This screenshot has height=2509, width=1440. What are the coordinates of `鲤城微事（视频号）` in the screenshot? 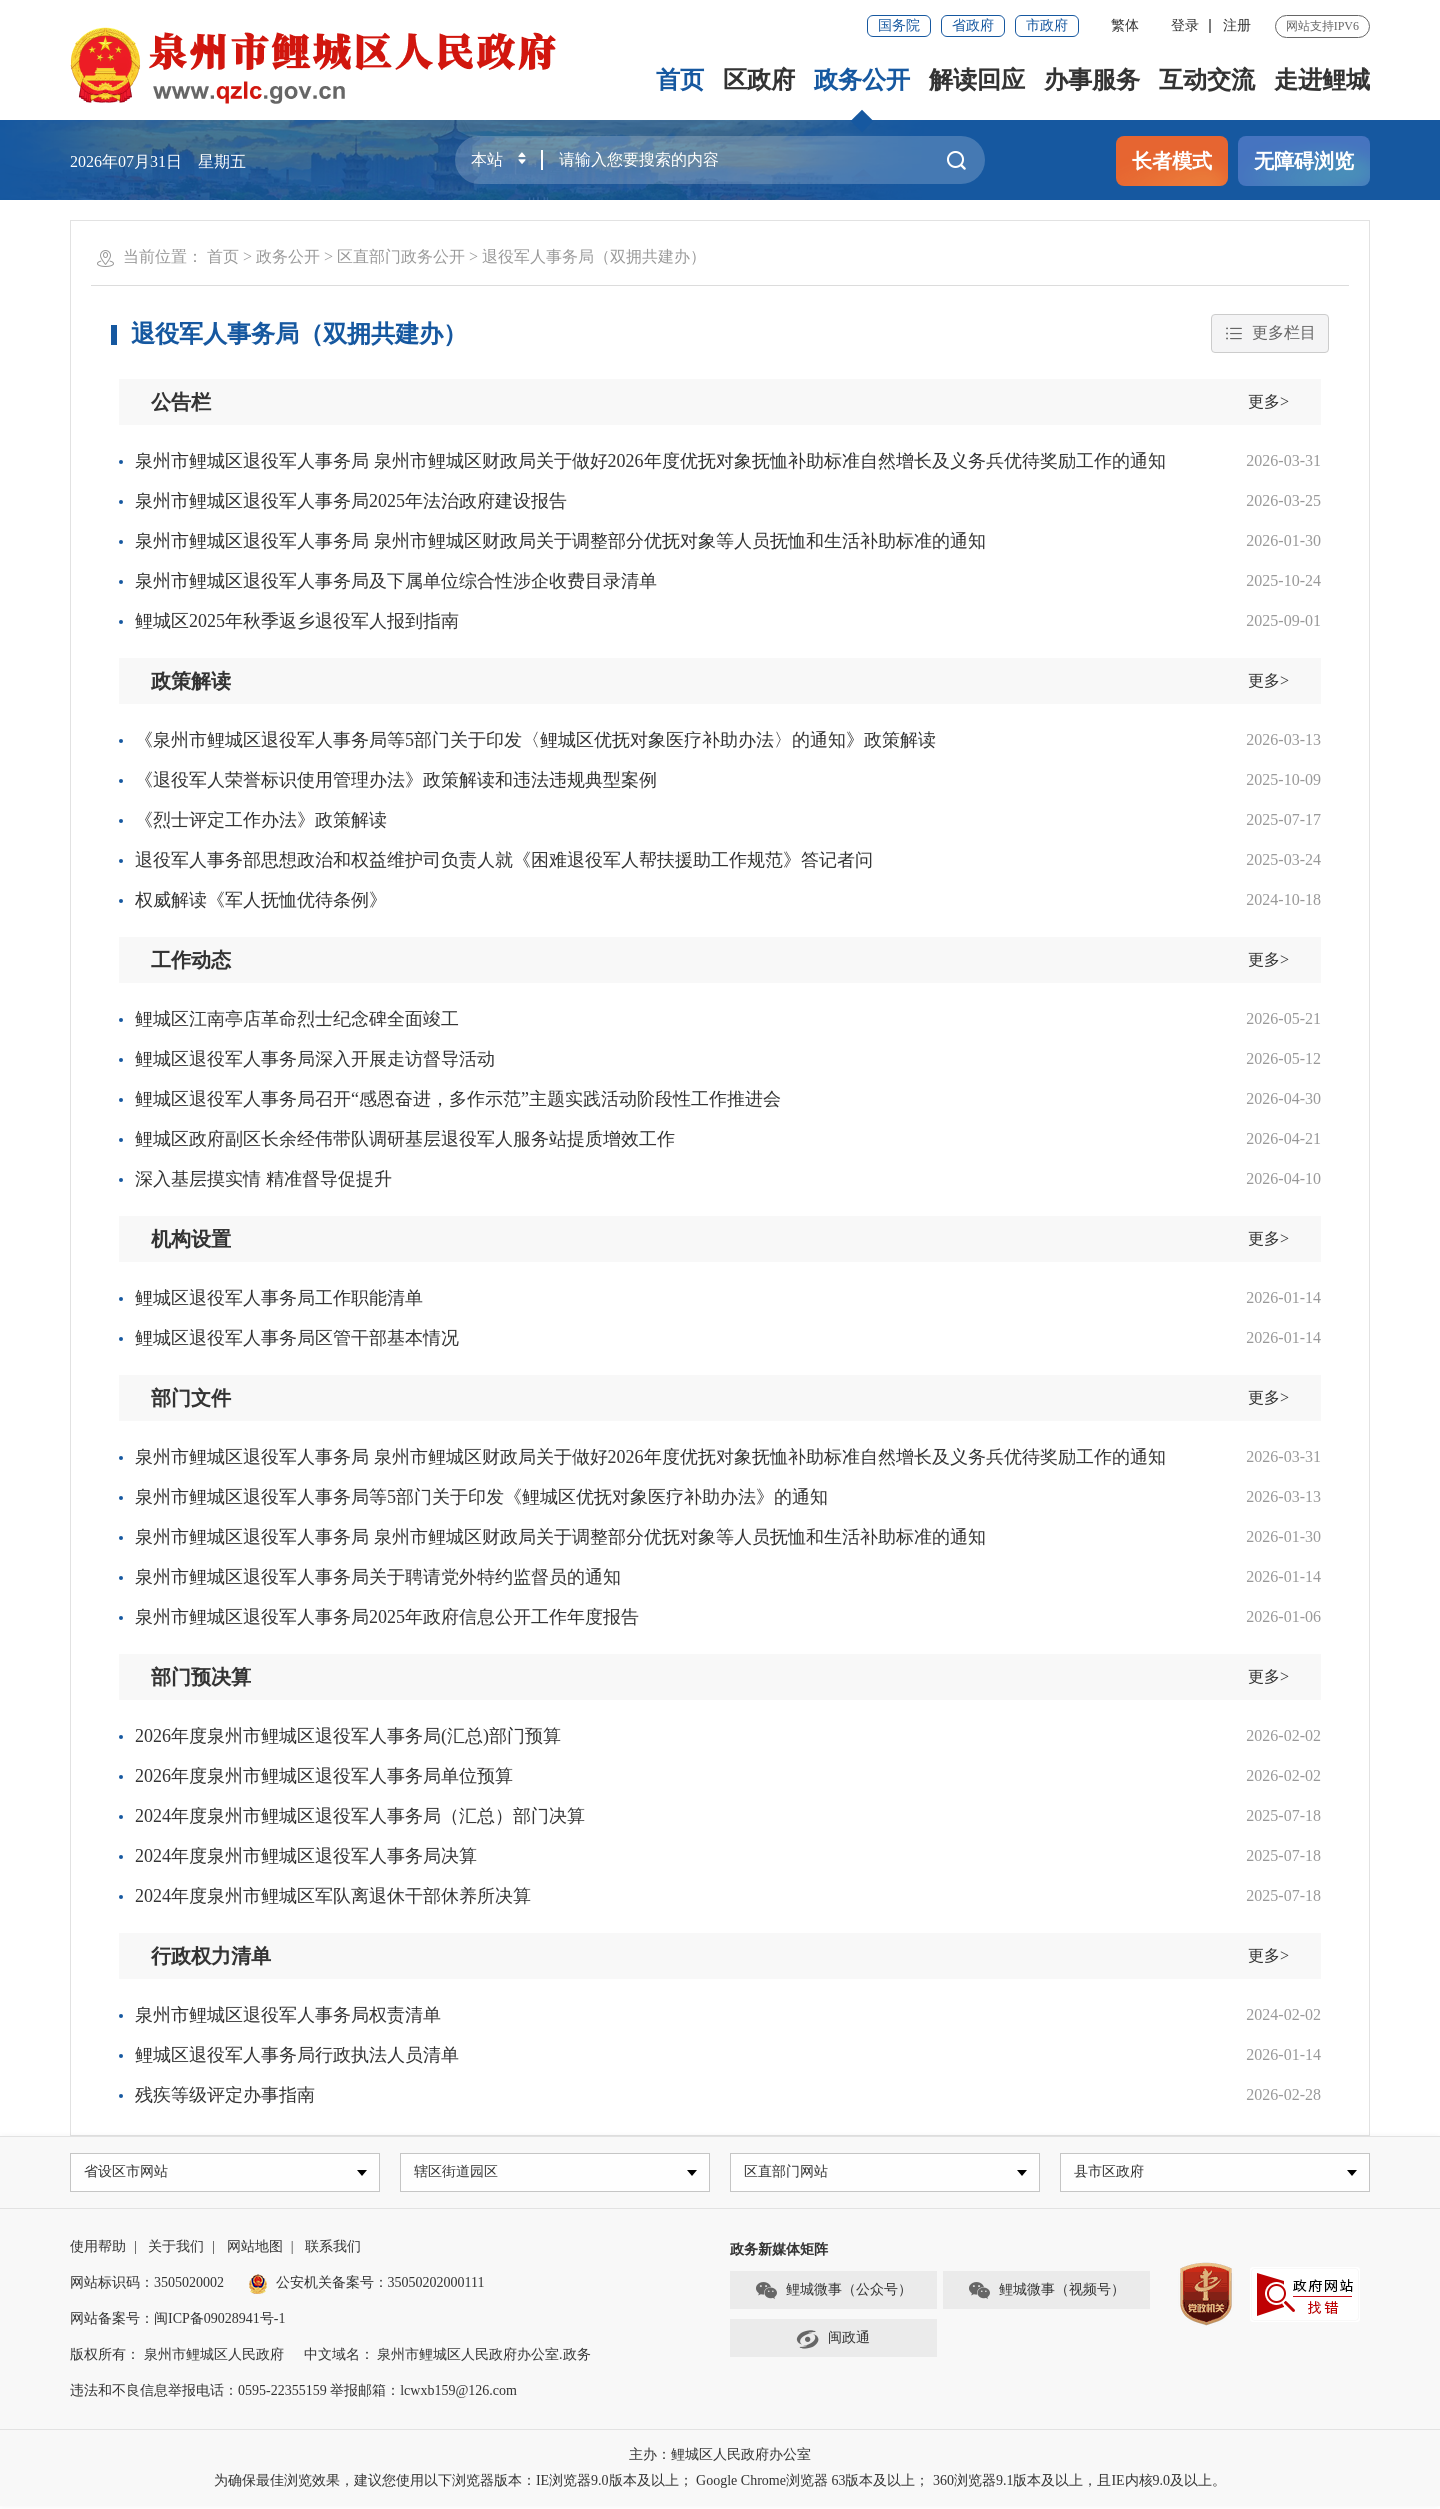 It's located at (1046, 2294).